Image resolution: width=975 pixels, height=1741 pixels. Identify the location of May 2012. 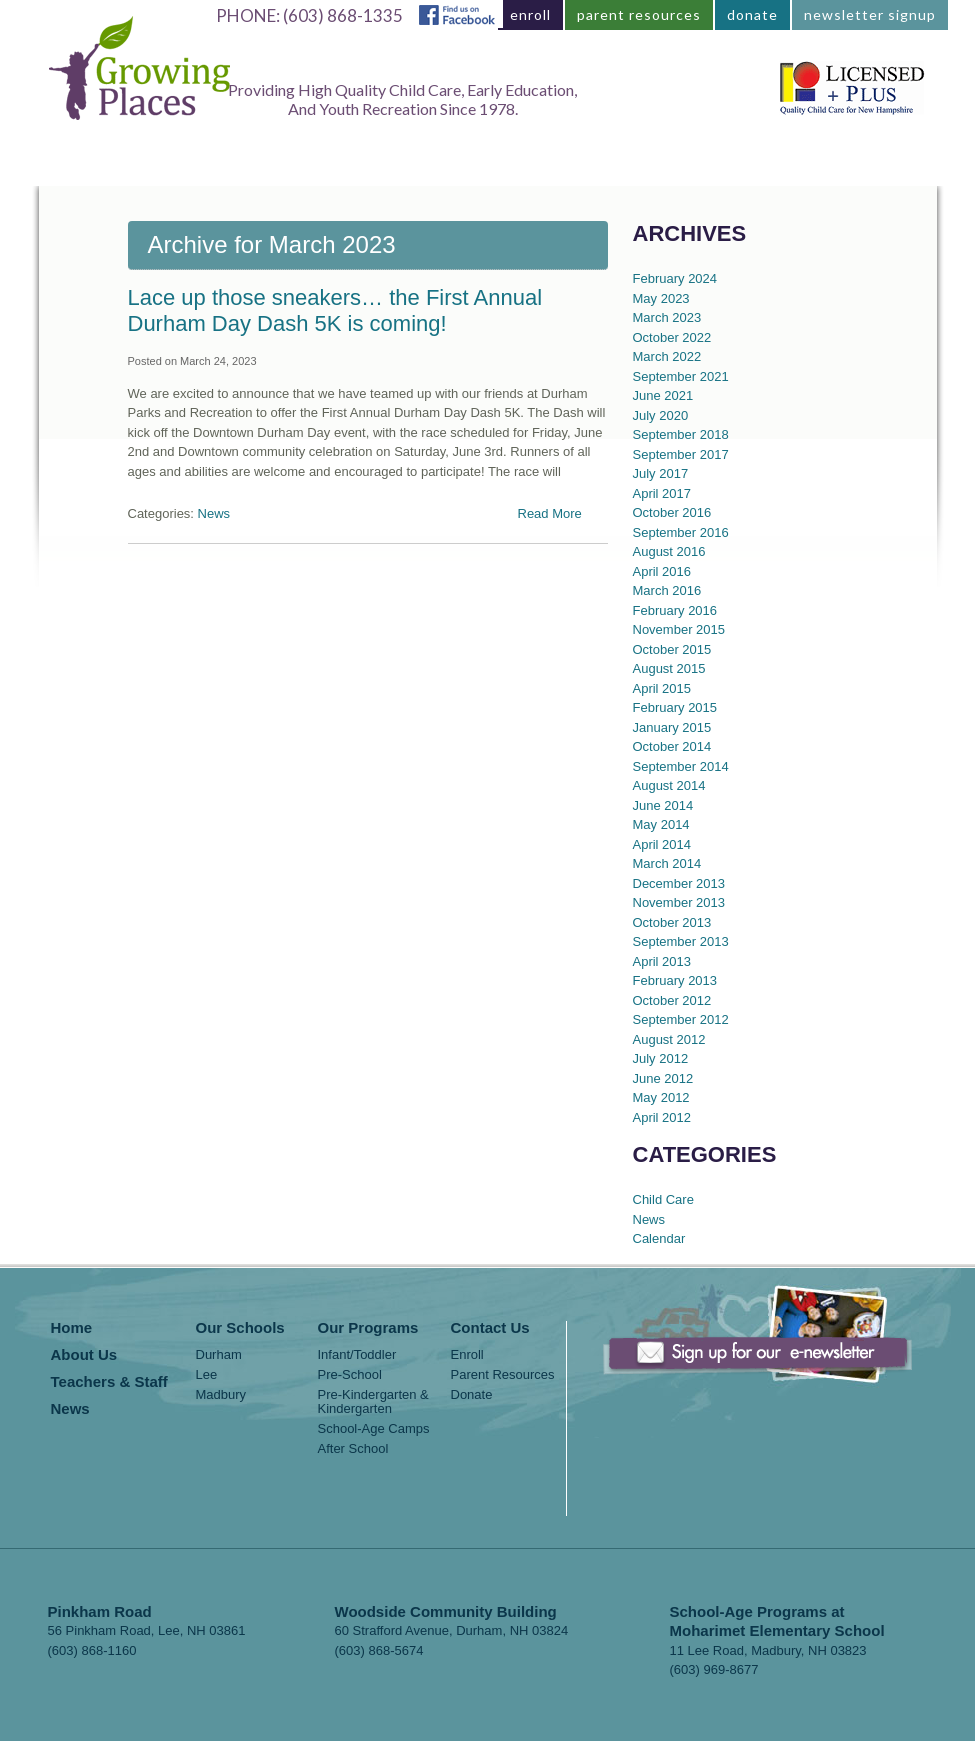
(661, 1097).